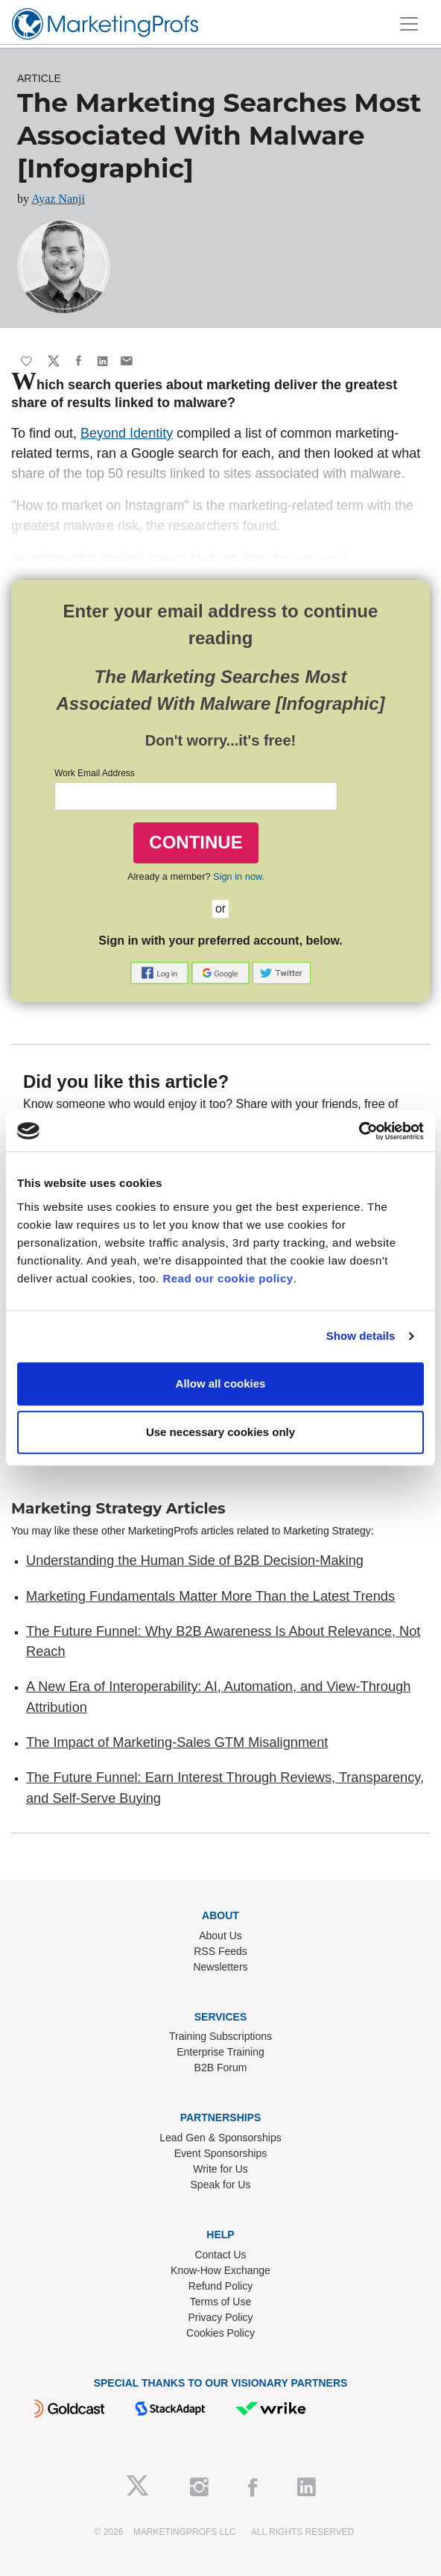 The width and height of the screenshot is (441, 2576). I want to click on Training Subscriptions, so click(220, 2036).